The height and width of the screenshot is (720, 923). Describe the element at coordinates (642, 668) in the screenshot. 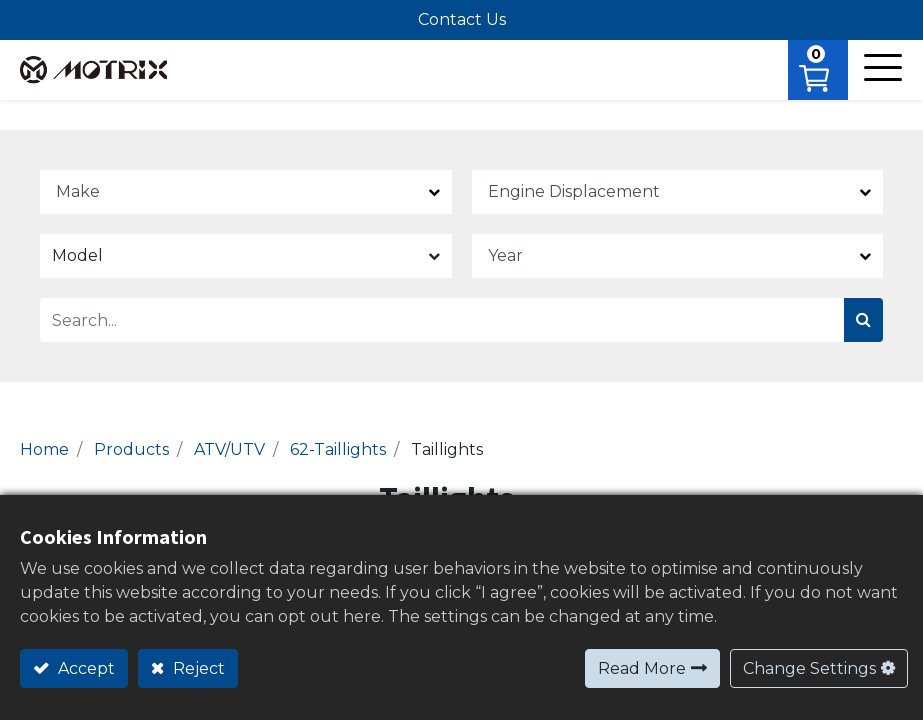

I see `Read More` at that location.